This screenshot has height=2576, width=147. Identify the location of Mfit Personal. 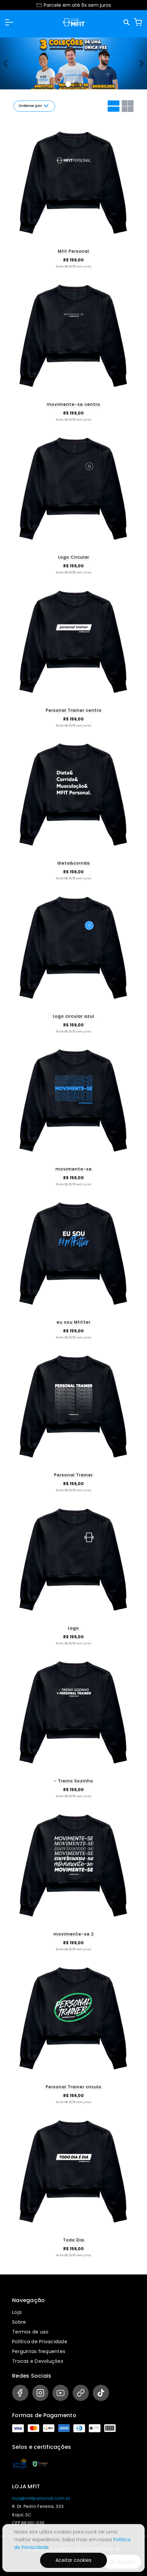
(73, 251).